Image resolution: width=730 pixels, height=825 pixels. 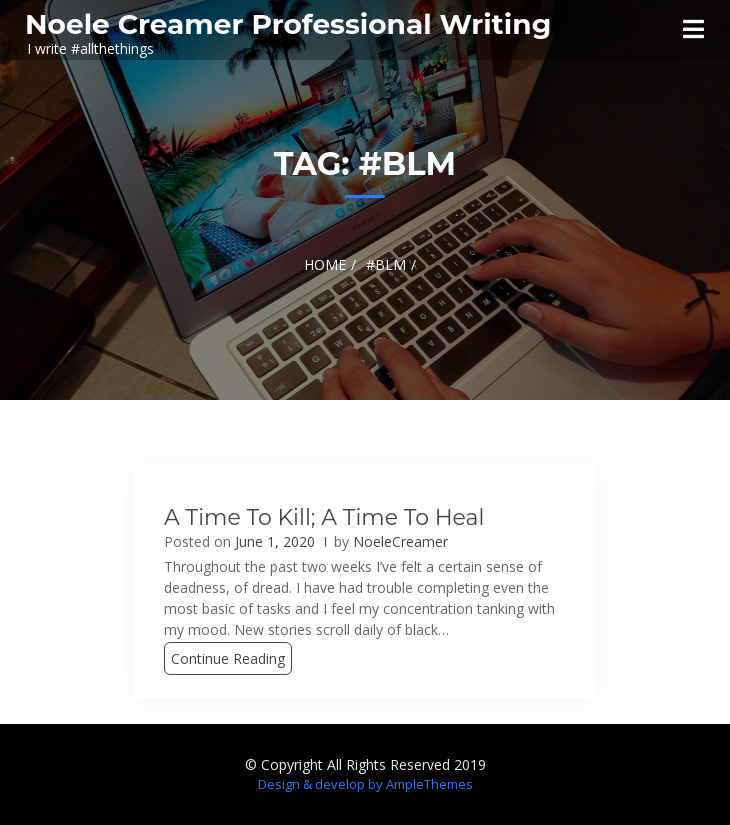 I want to click on A Time to Kill; A Time to Heal, so click(x=324, y=517).